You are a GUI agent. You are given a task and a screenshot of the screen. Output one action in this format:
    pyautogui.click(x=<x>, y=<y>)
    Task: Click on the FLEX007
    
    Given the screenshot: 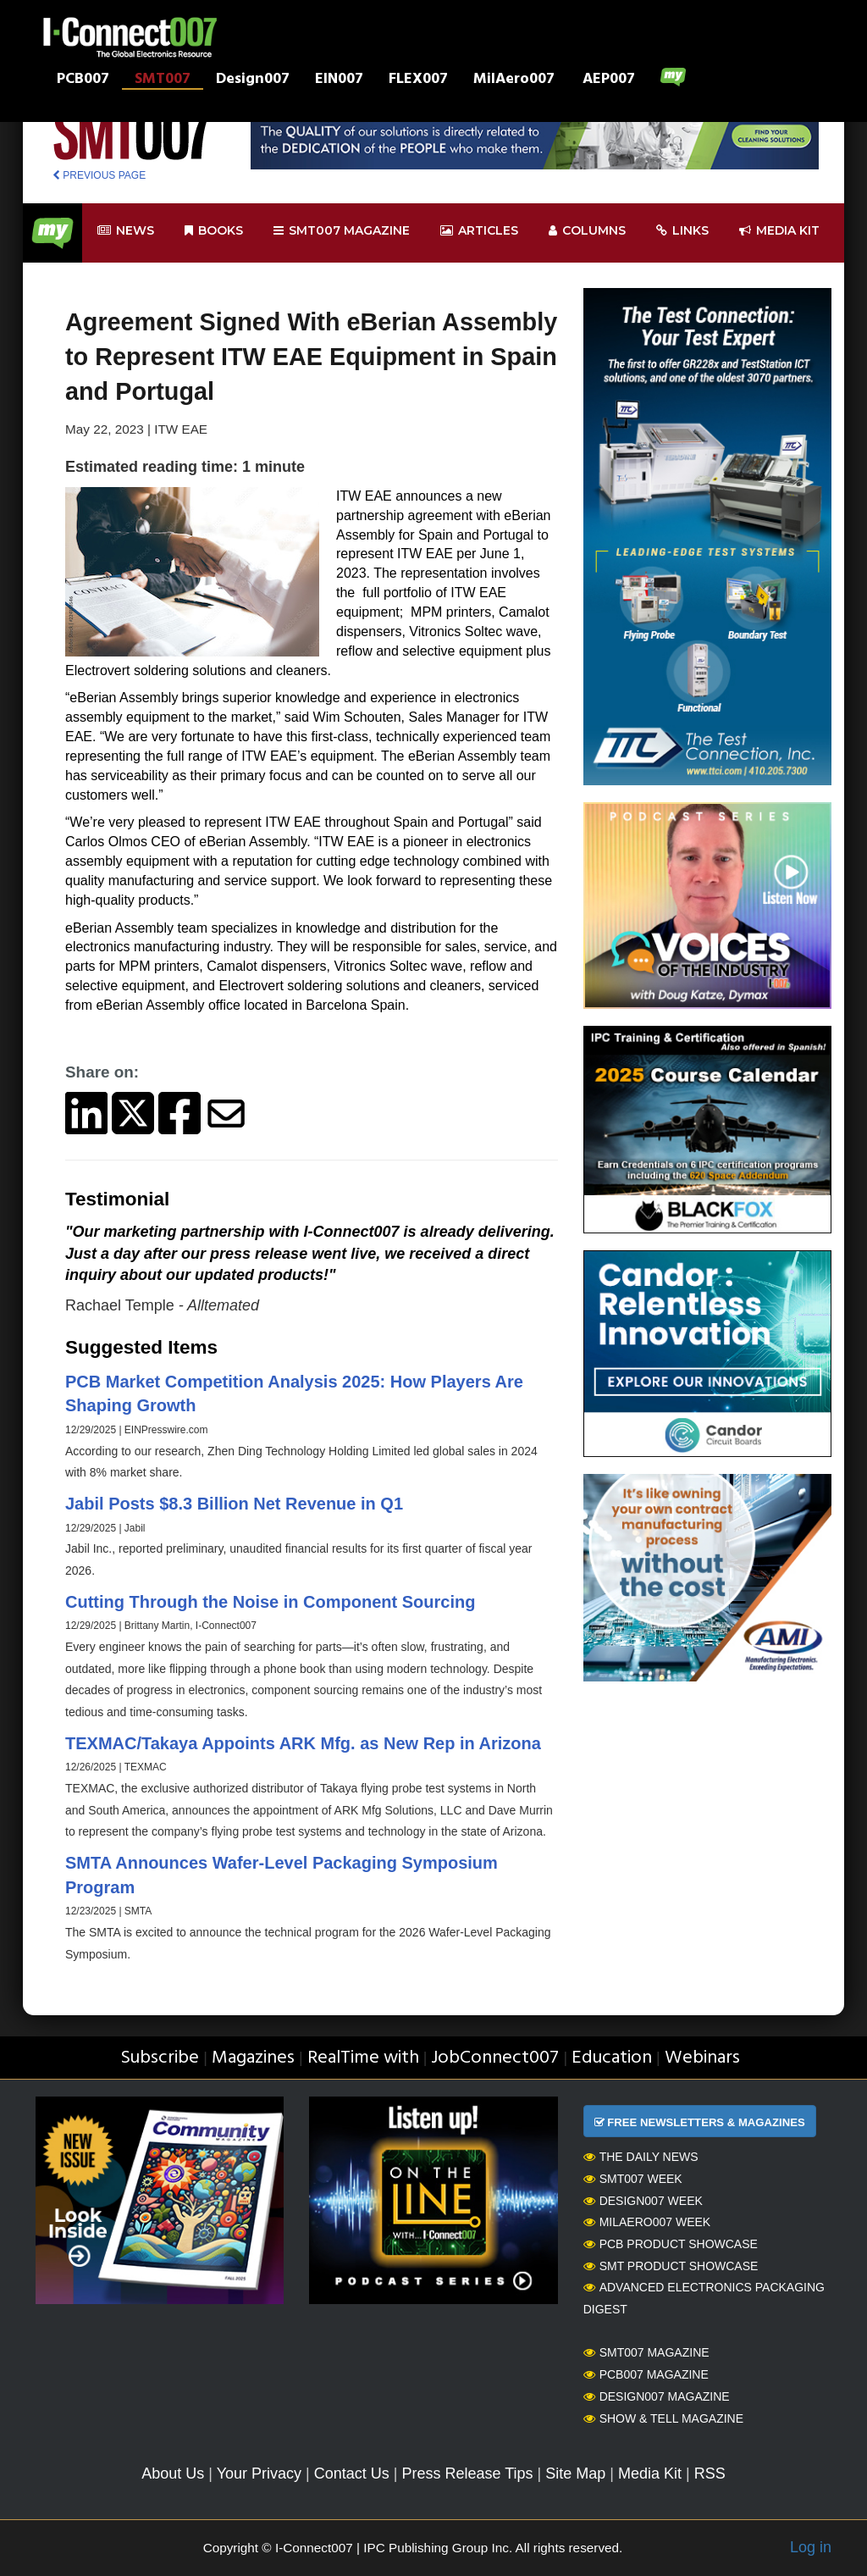 What is the action you would take?
    pyautogui.click(x=418, y=80)
    